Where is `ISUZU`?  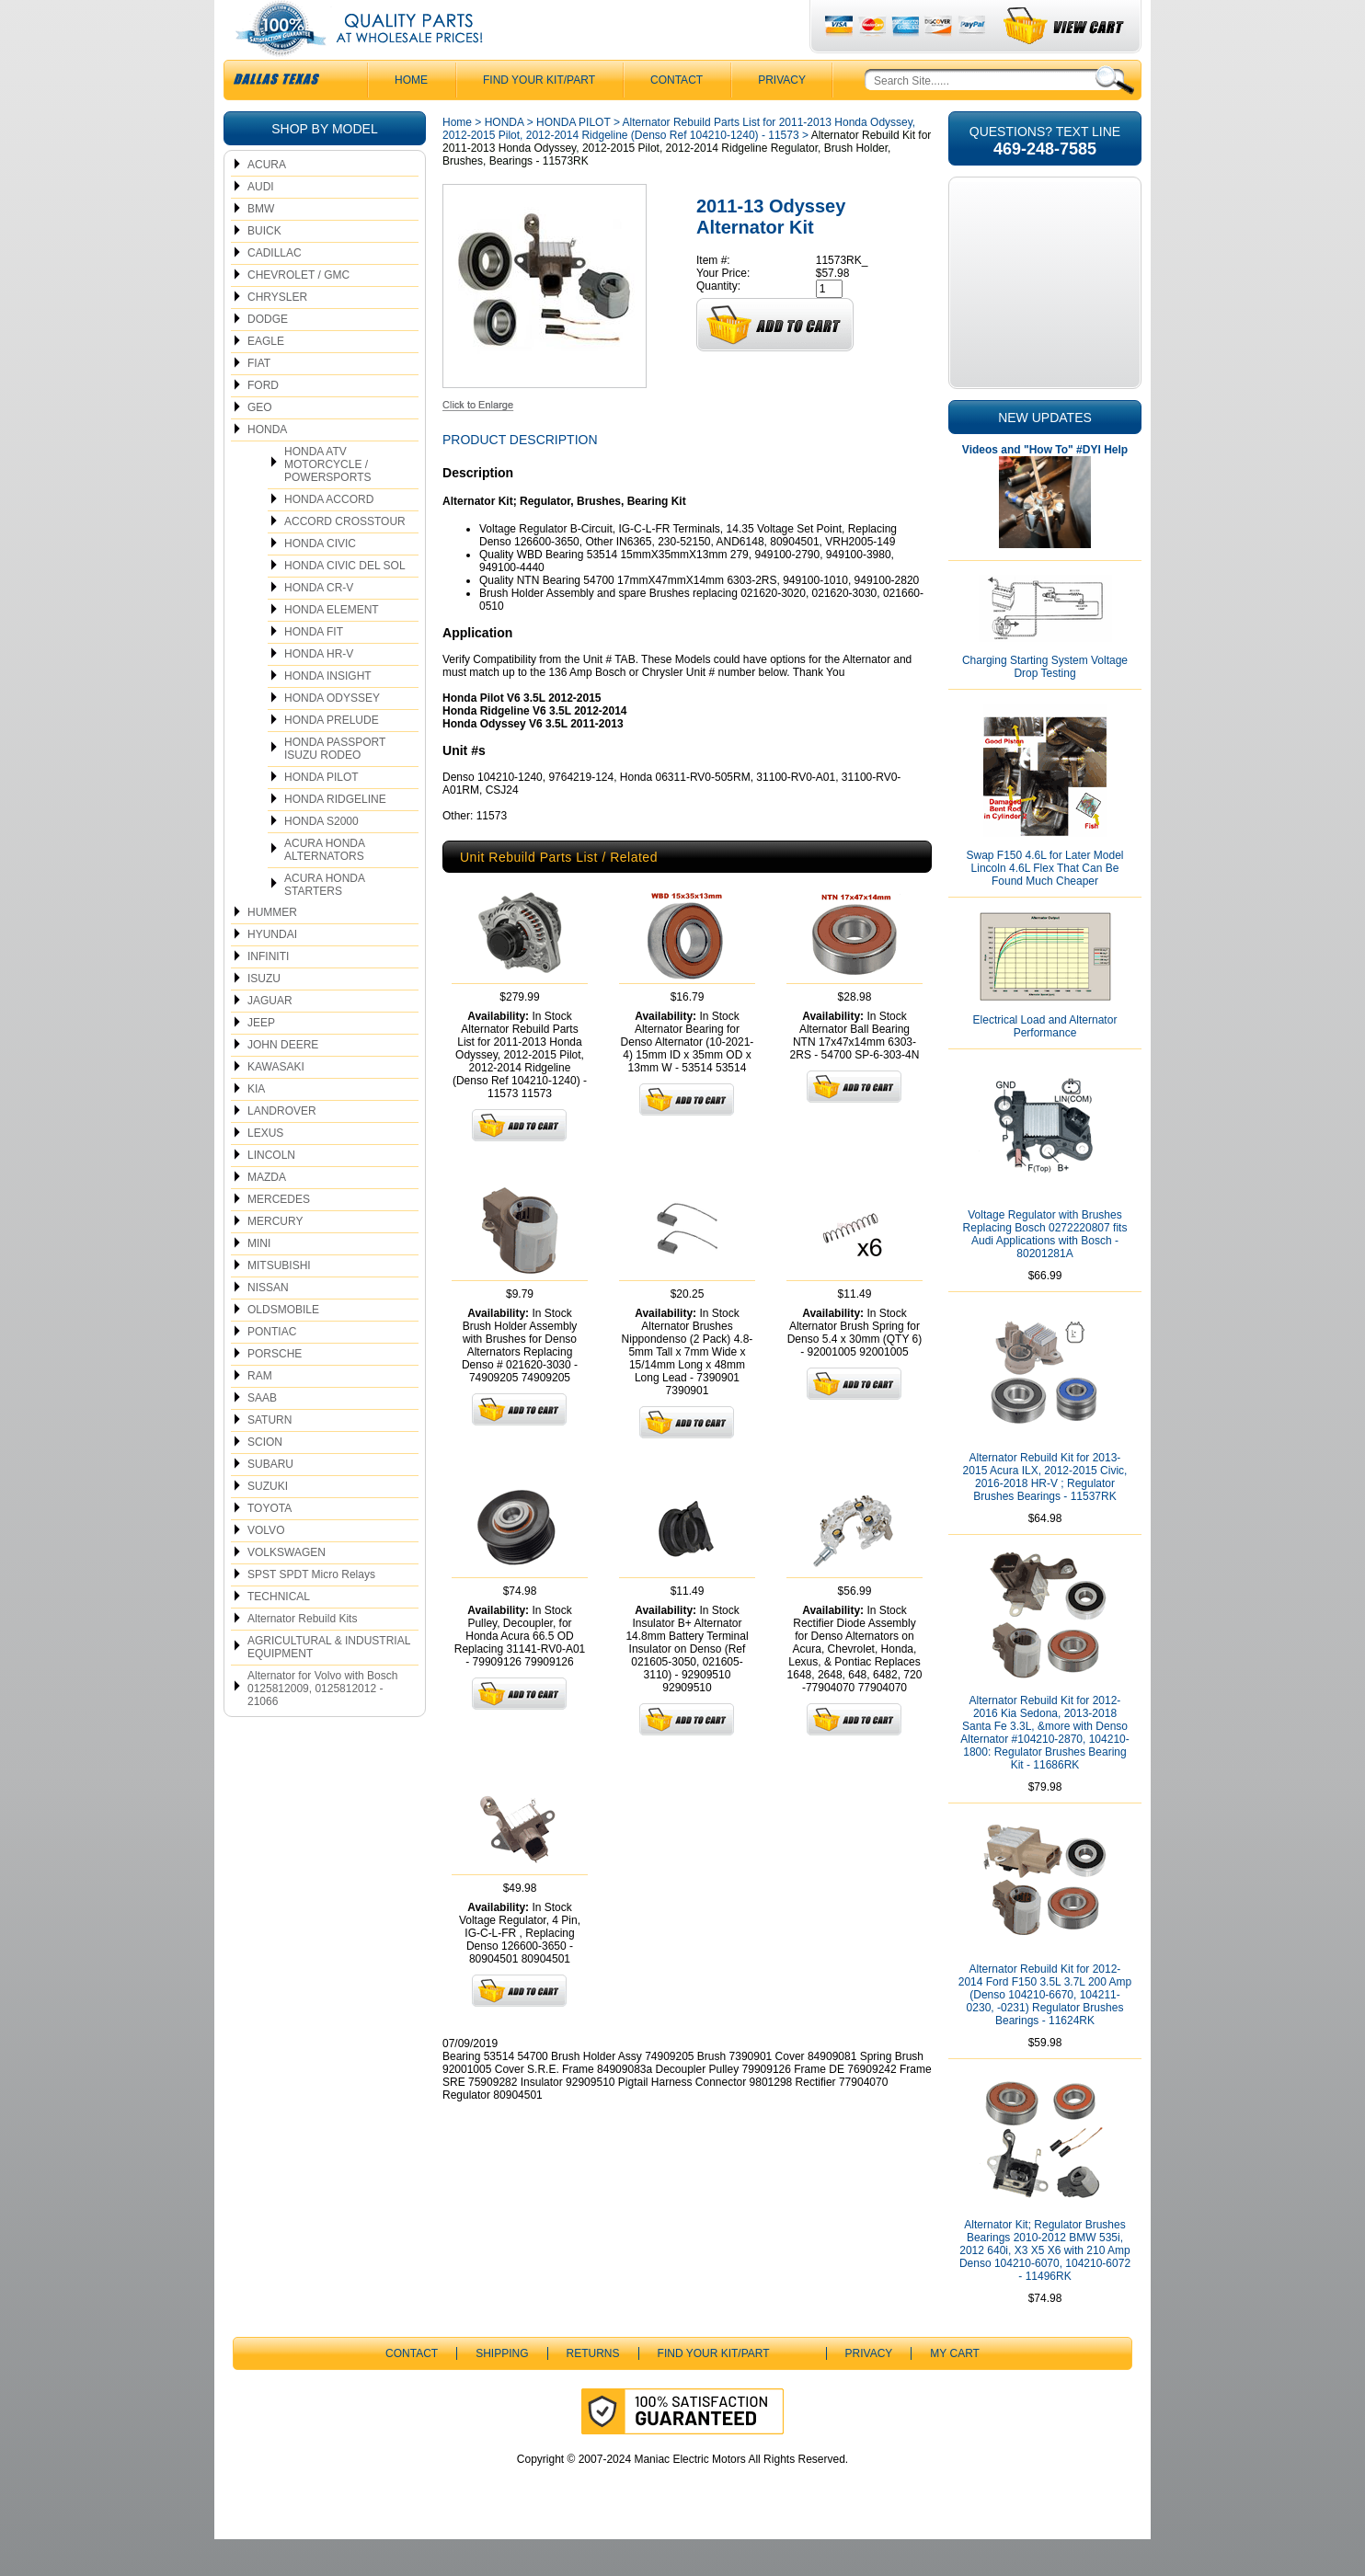
ISUZU is located at coordinates (264, 1015).